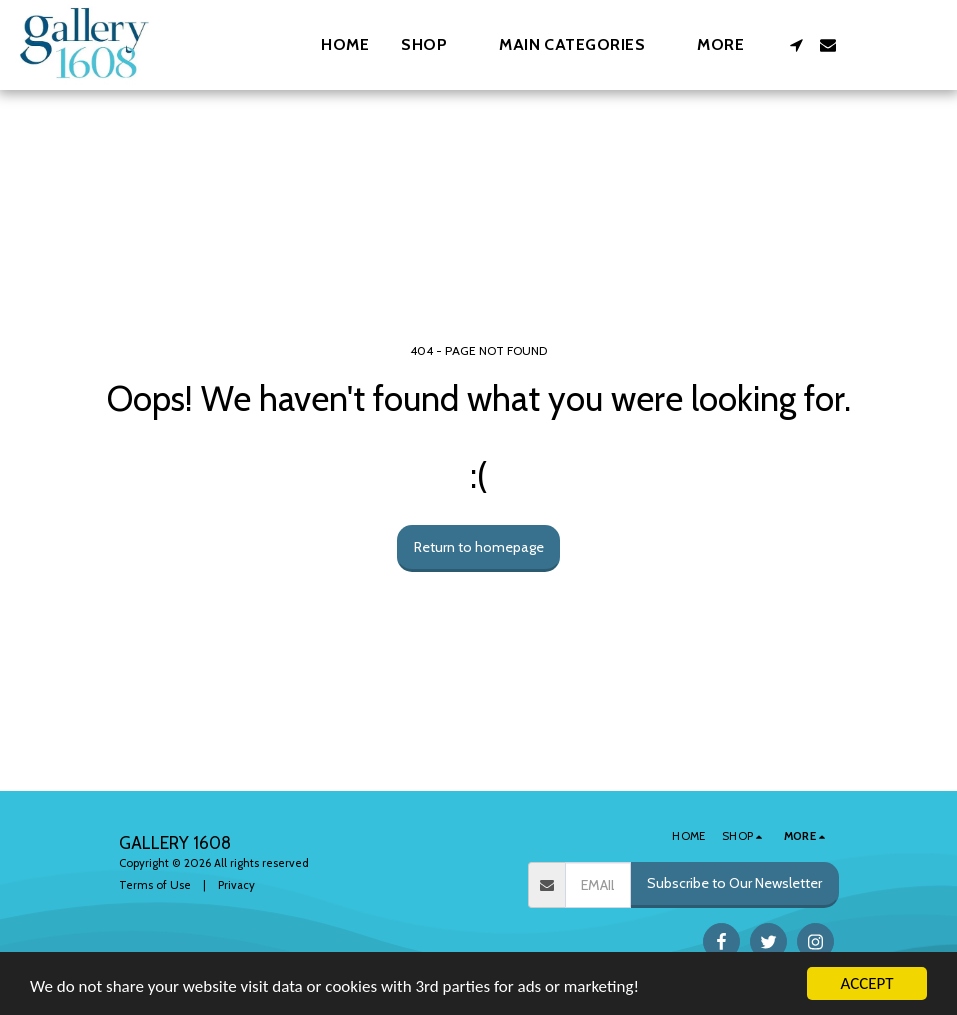 This screenshot has width=957, height=1015. I want to click on Terms of Use, so click(155, 885).